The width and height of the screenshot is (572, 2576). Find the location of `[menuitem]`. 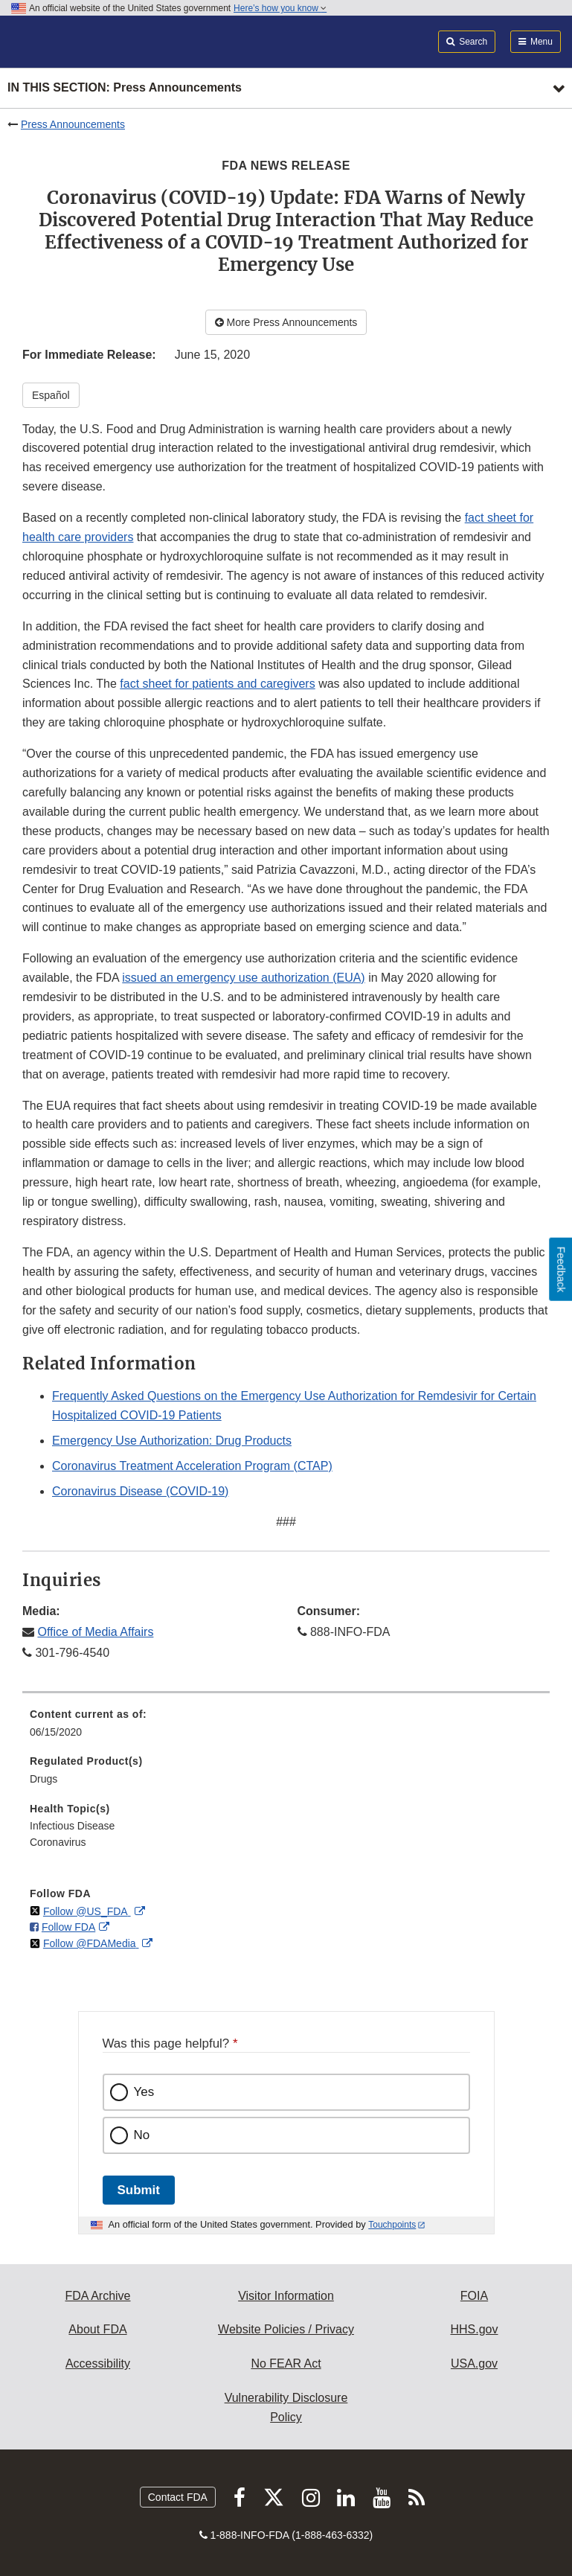

[menuitem] is located at coordinates (286, 1728).